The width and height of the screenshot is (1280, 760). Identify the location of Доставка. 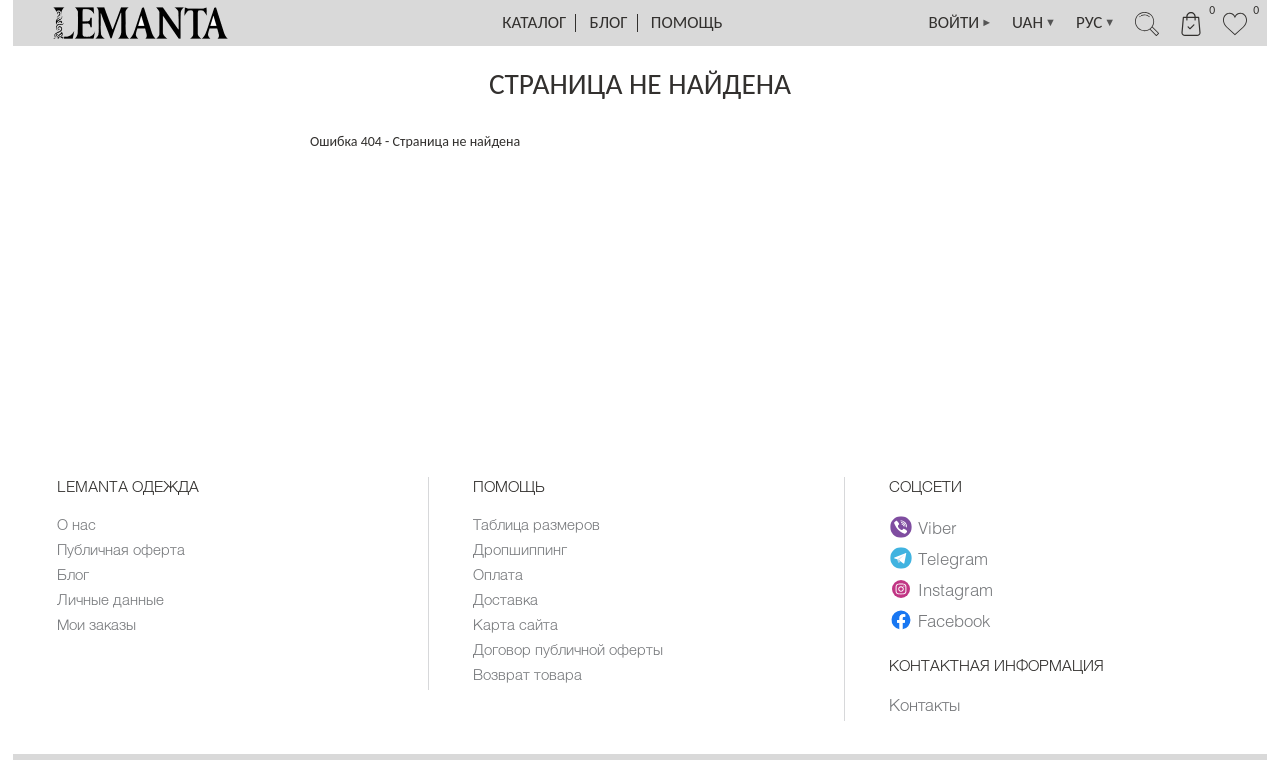
(505, 599).